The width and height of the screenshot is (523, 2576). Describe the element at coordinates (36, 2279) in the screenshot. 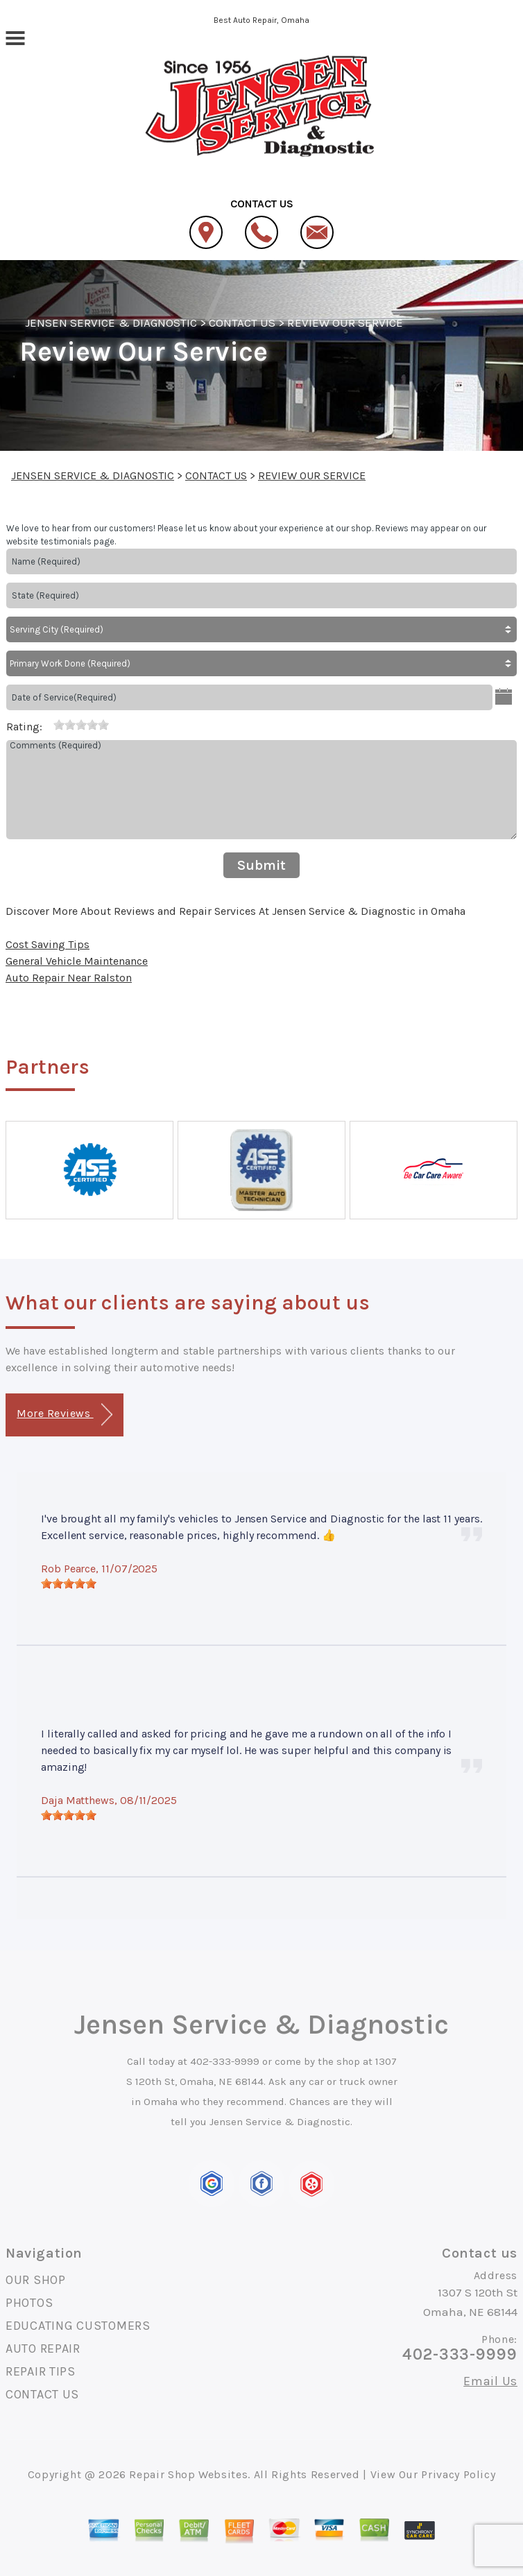

I see `OUR SHOP` at that location.